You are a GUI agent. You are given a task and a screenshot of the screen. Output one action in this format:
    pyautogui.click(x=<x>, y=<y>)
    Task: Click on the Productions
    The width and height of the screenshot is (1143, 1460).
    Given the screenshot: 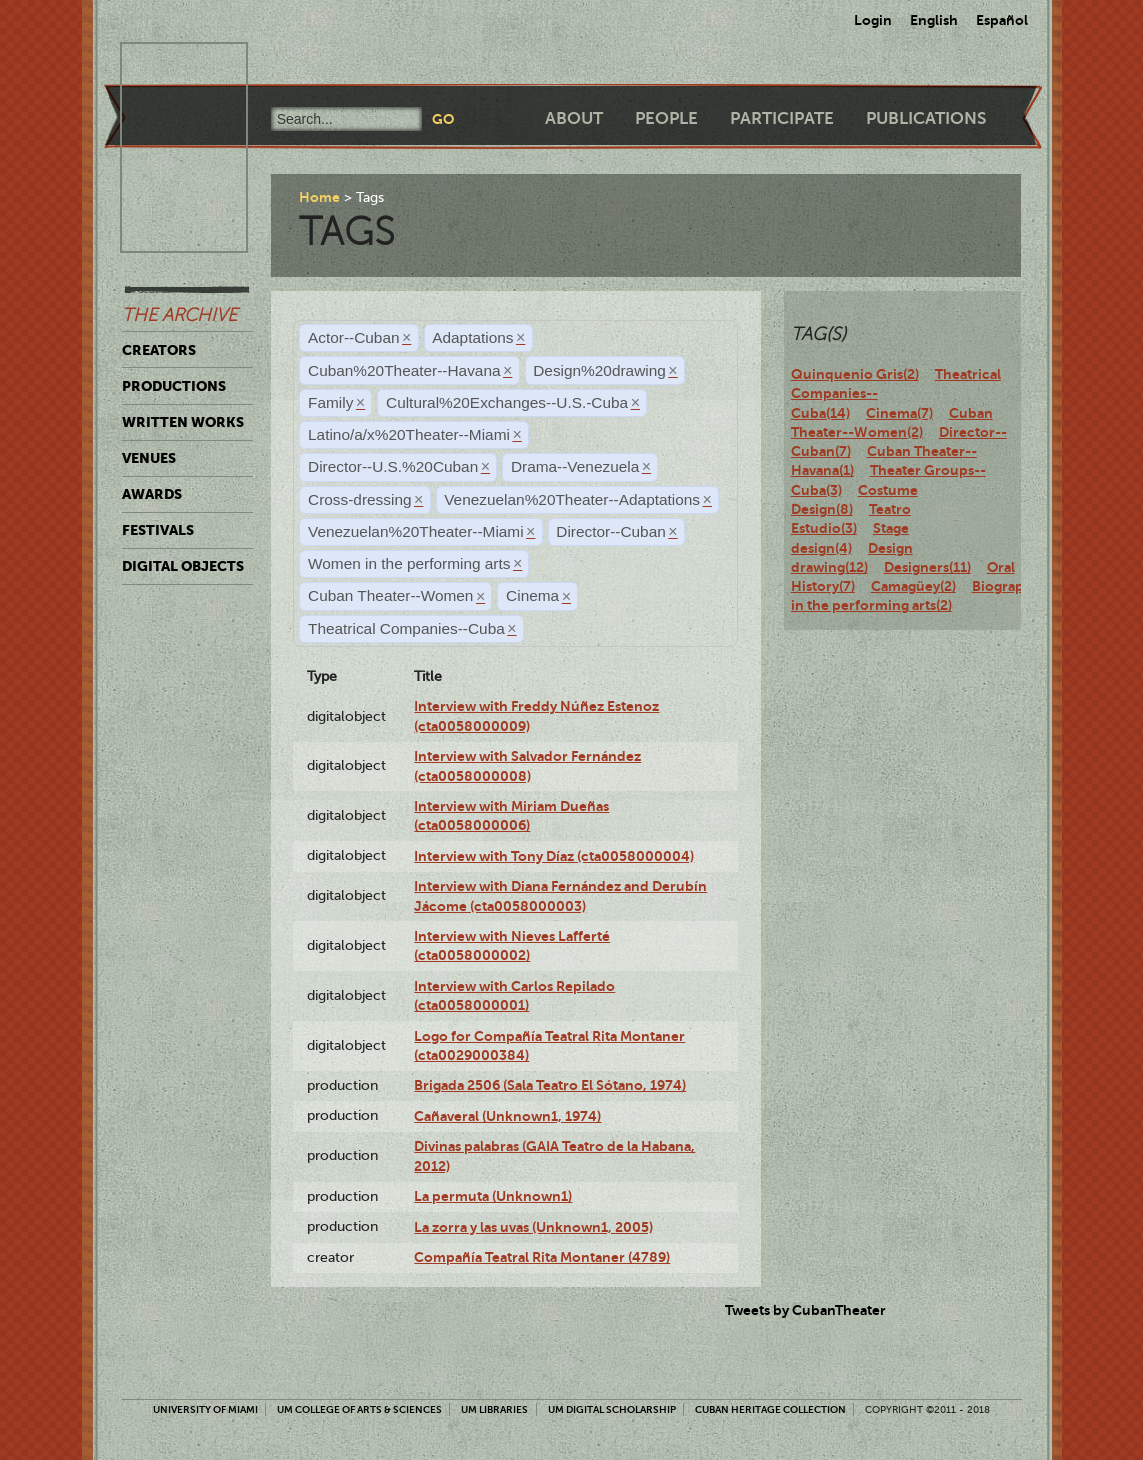 What is the action you would take?
    pyautogui.click(x=174, y=386)
    